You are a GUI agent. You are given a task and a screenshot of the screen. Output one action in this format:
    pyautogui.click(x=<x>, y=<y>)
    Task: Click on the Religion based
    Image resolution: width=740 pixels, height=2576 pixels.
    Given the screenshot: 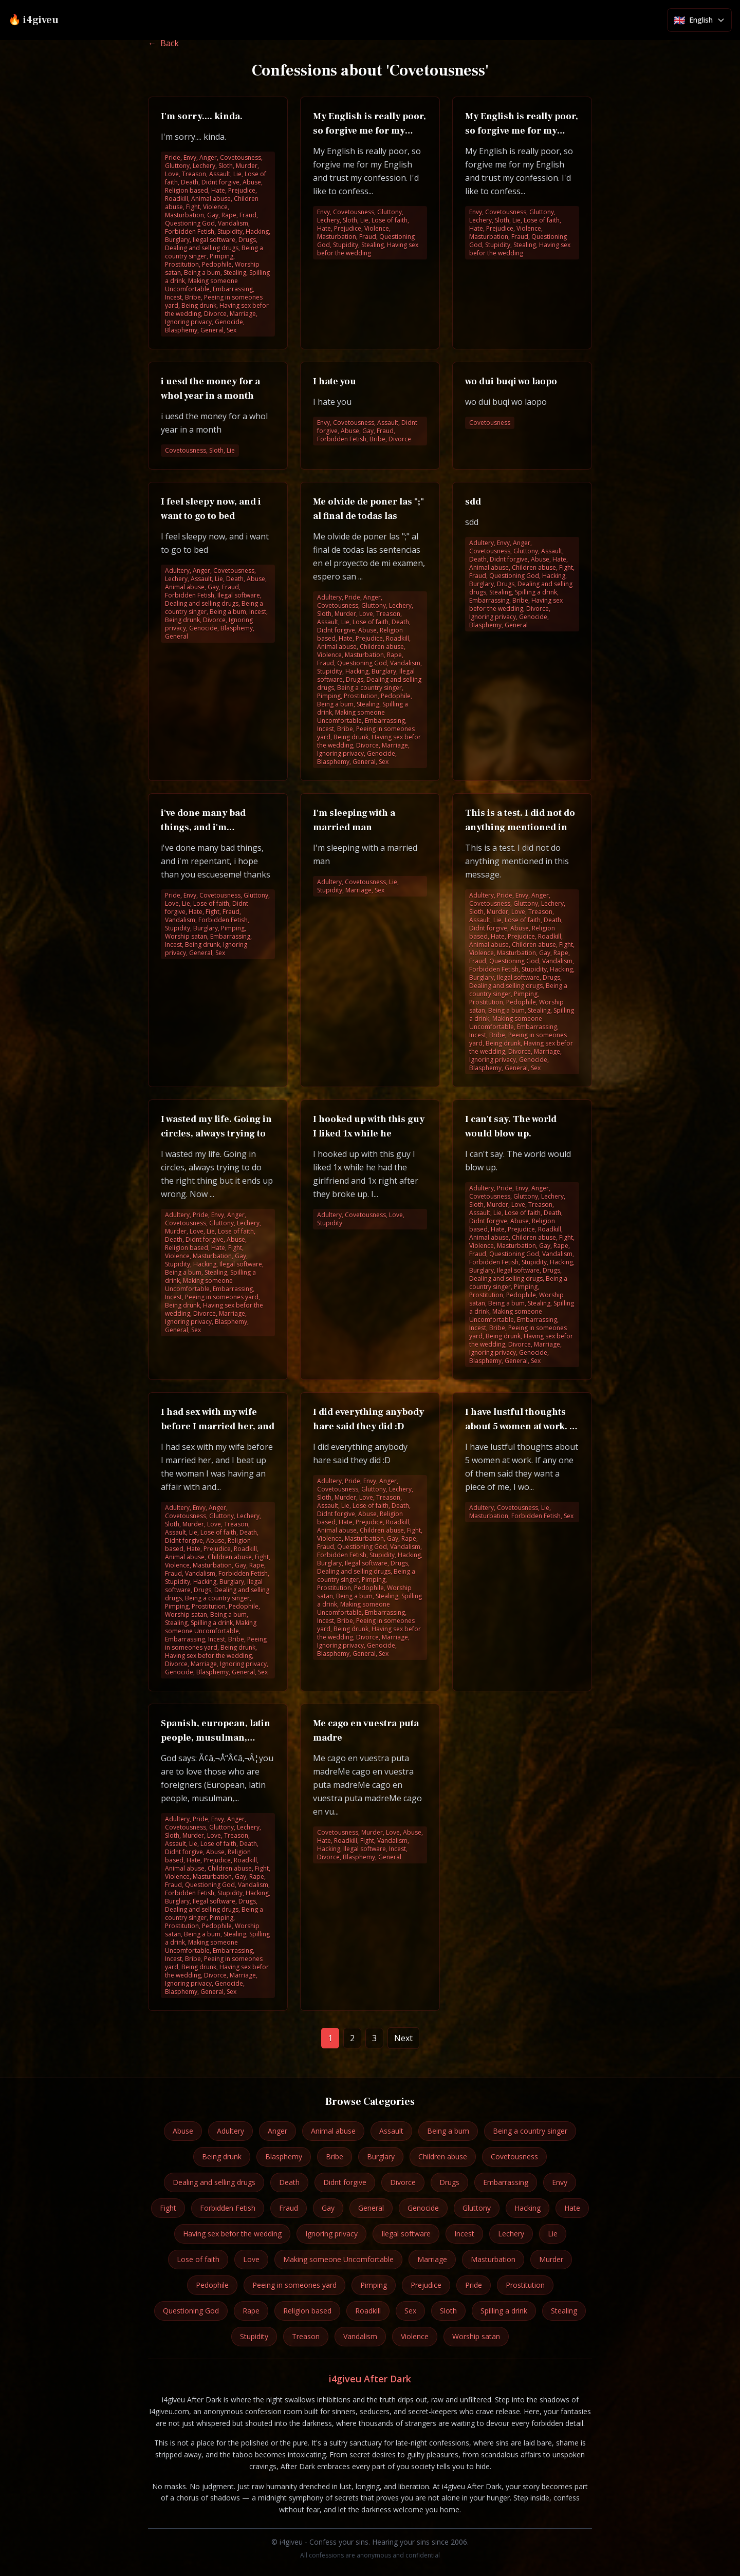 What is the action you would take?
    pyautogui.click(x=307, y=2311)
    